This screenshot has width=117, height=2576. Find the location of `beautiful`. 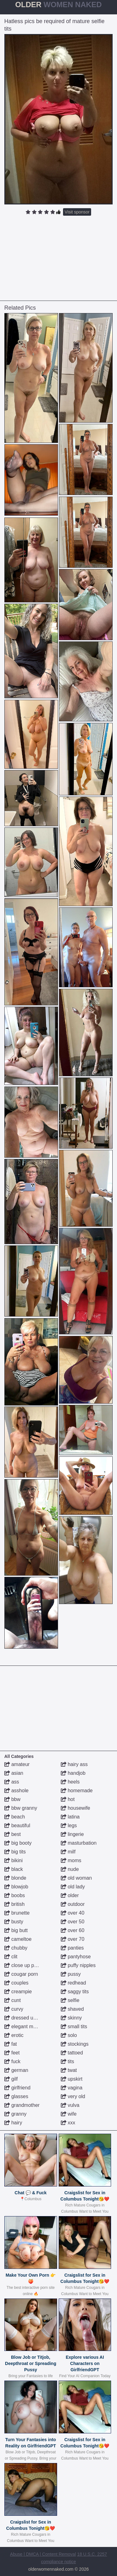

beautiful is located at coordinates (17, 1825).